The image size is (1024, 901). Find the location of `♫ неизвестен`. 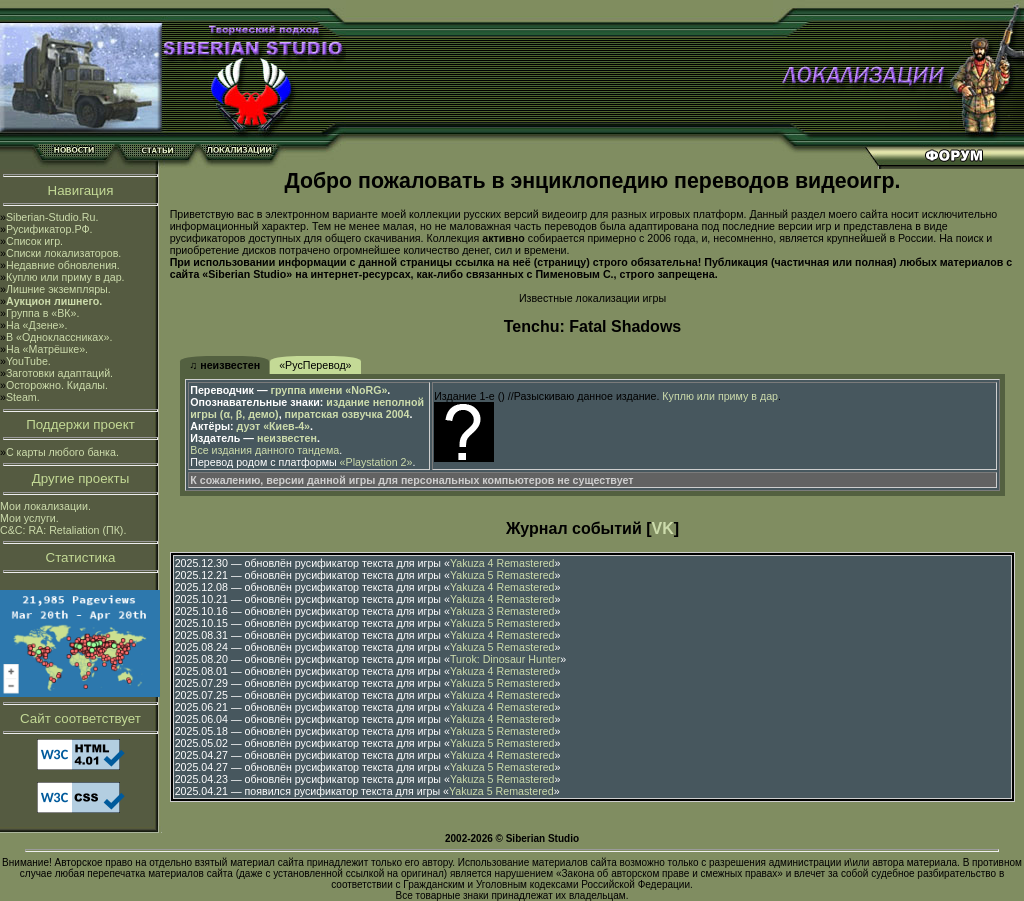

♫ неизвестен is located at coordinates (224, 365).